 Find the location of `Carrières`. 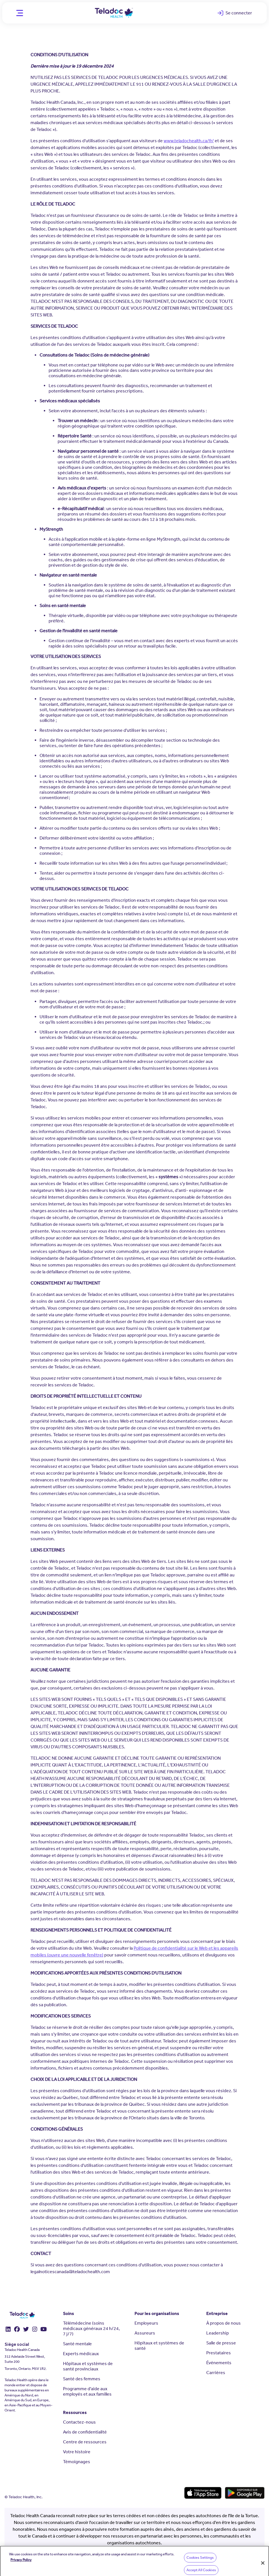

Carrières is located at coordinates (215, 2372).